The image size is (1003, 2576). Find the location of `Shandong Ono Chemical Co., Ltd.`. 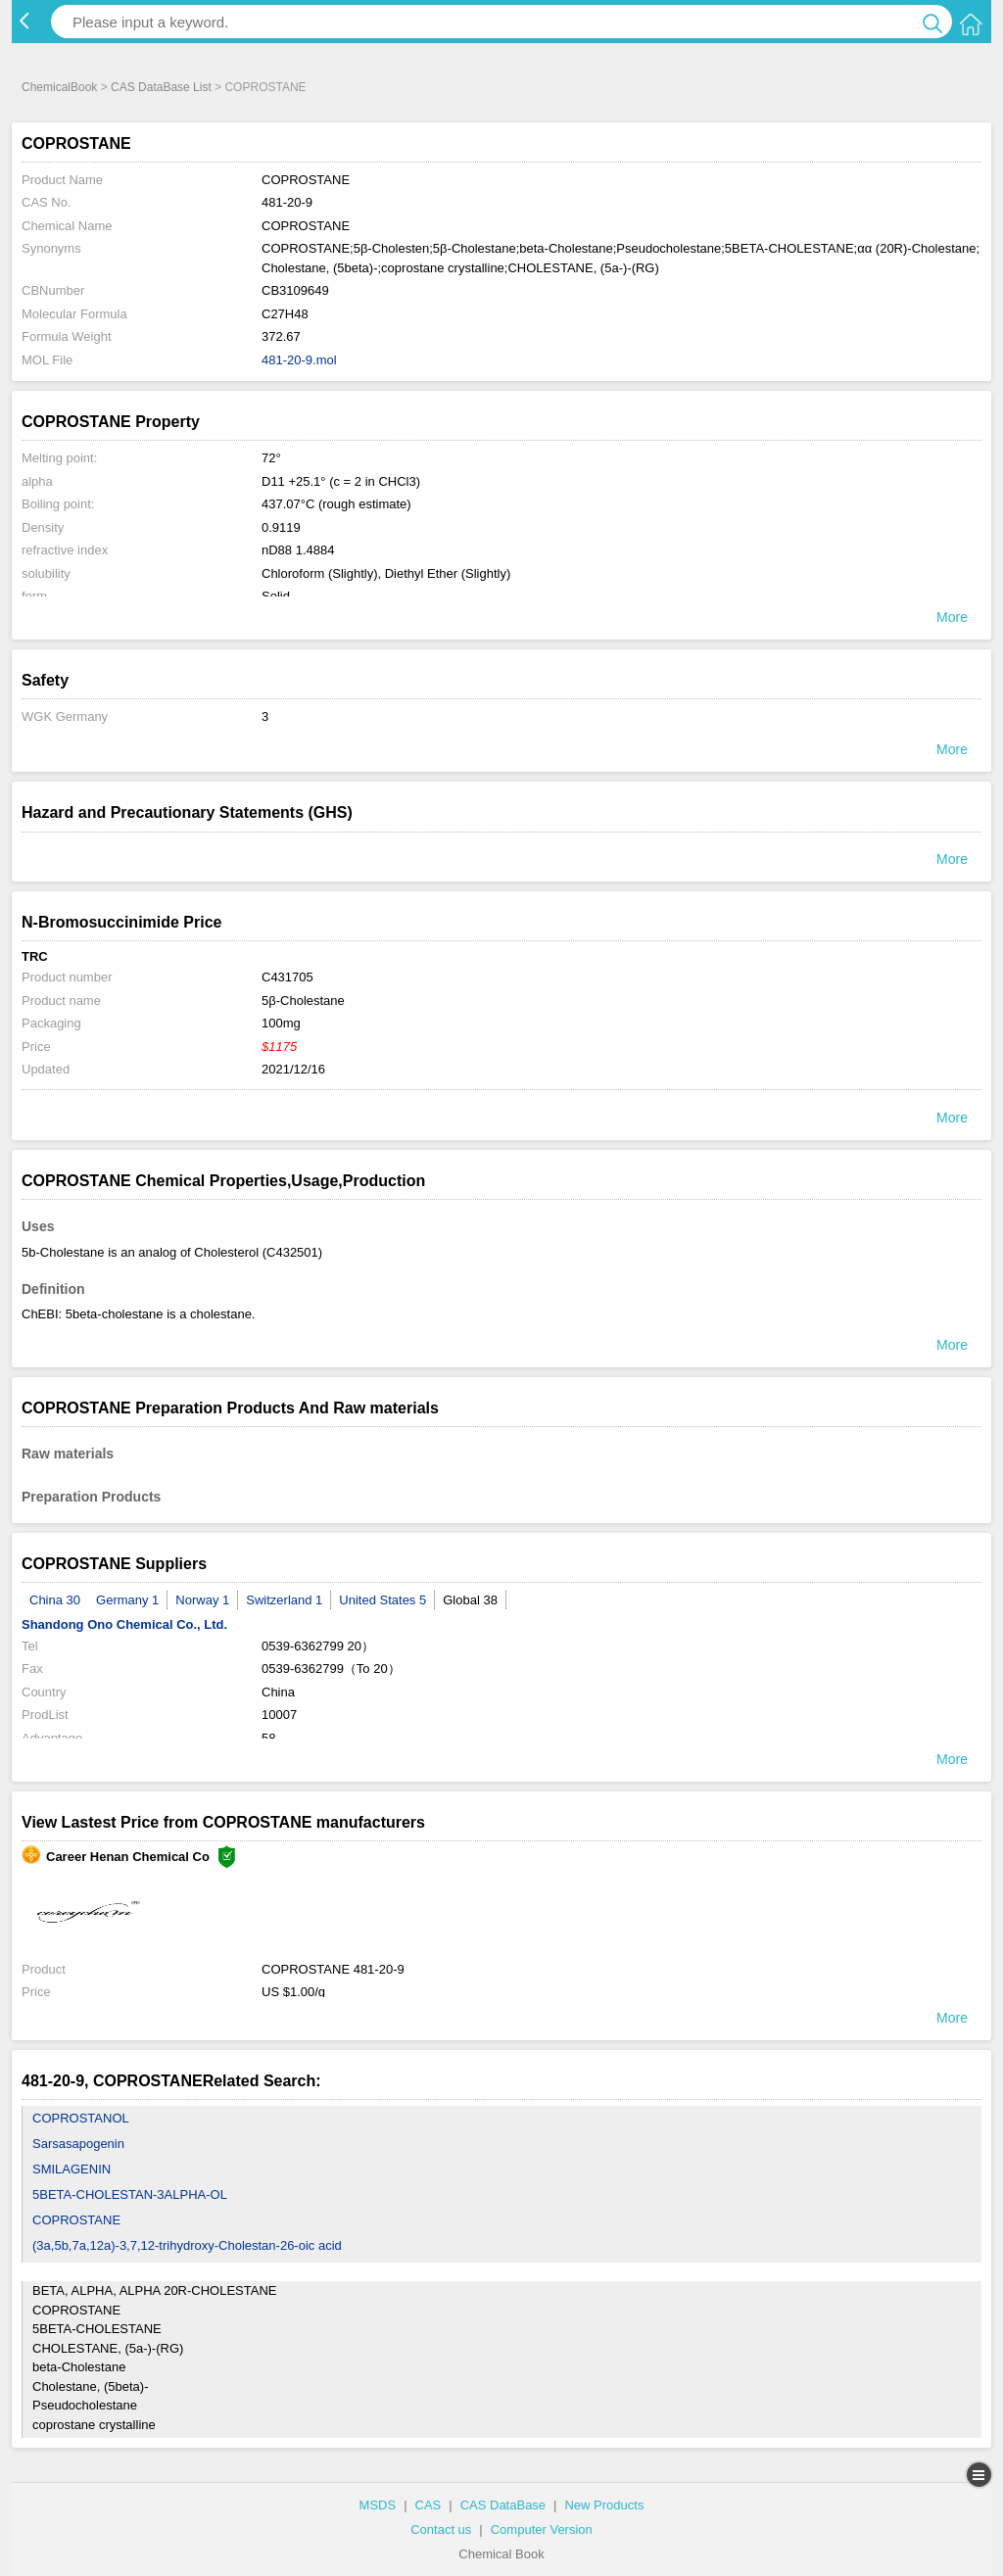

Shandong Ono Chemical Co., Ltd. is located at coordinates (124, 1624).